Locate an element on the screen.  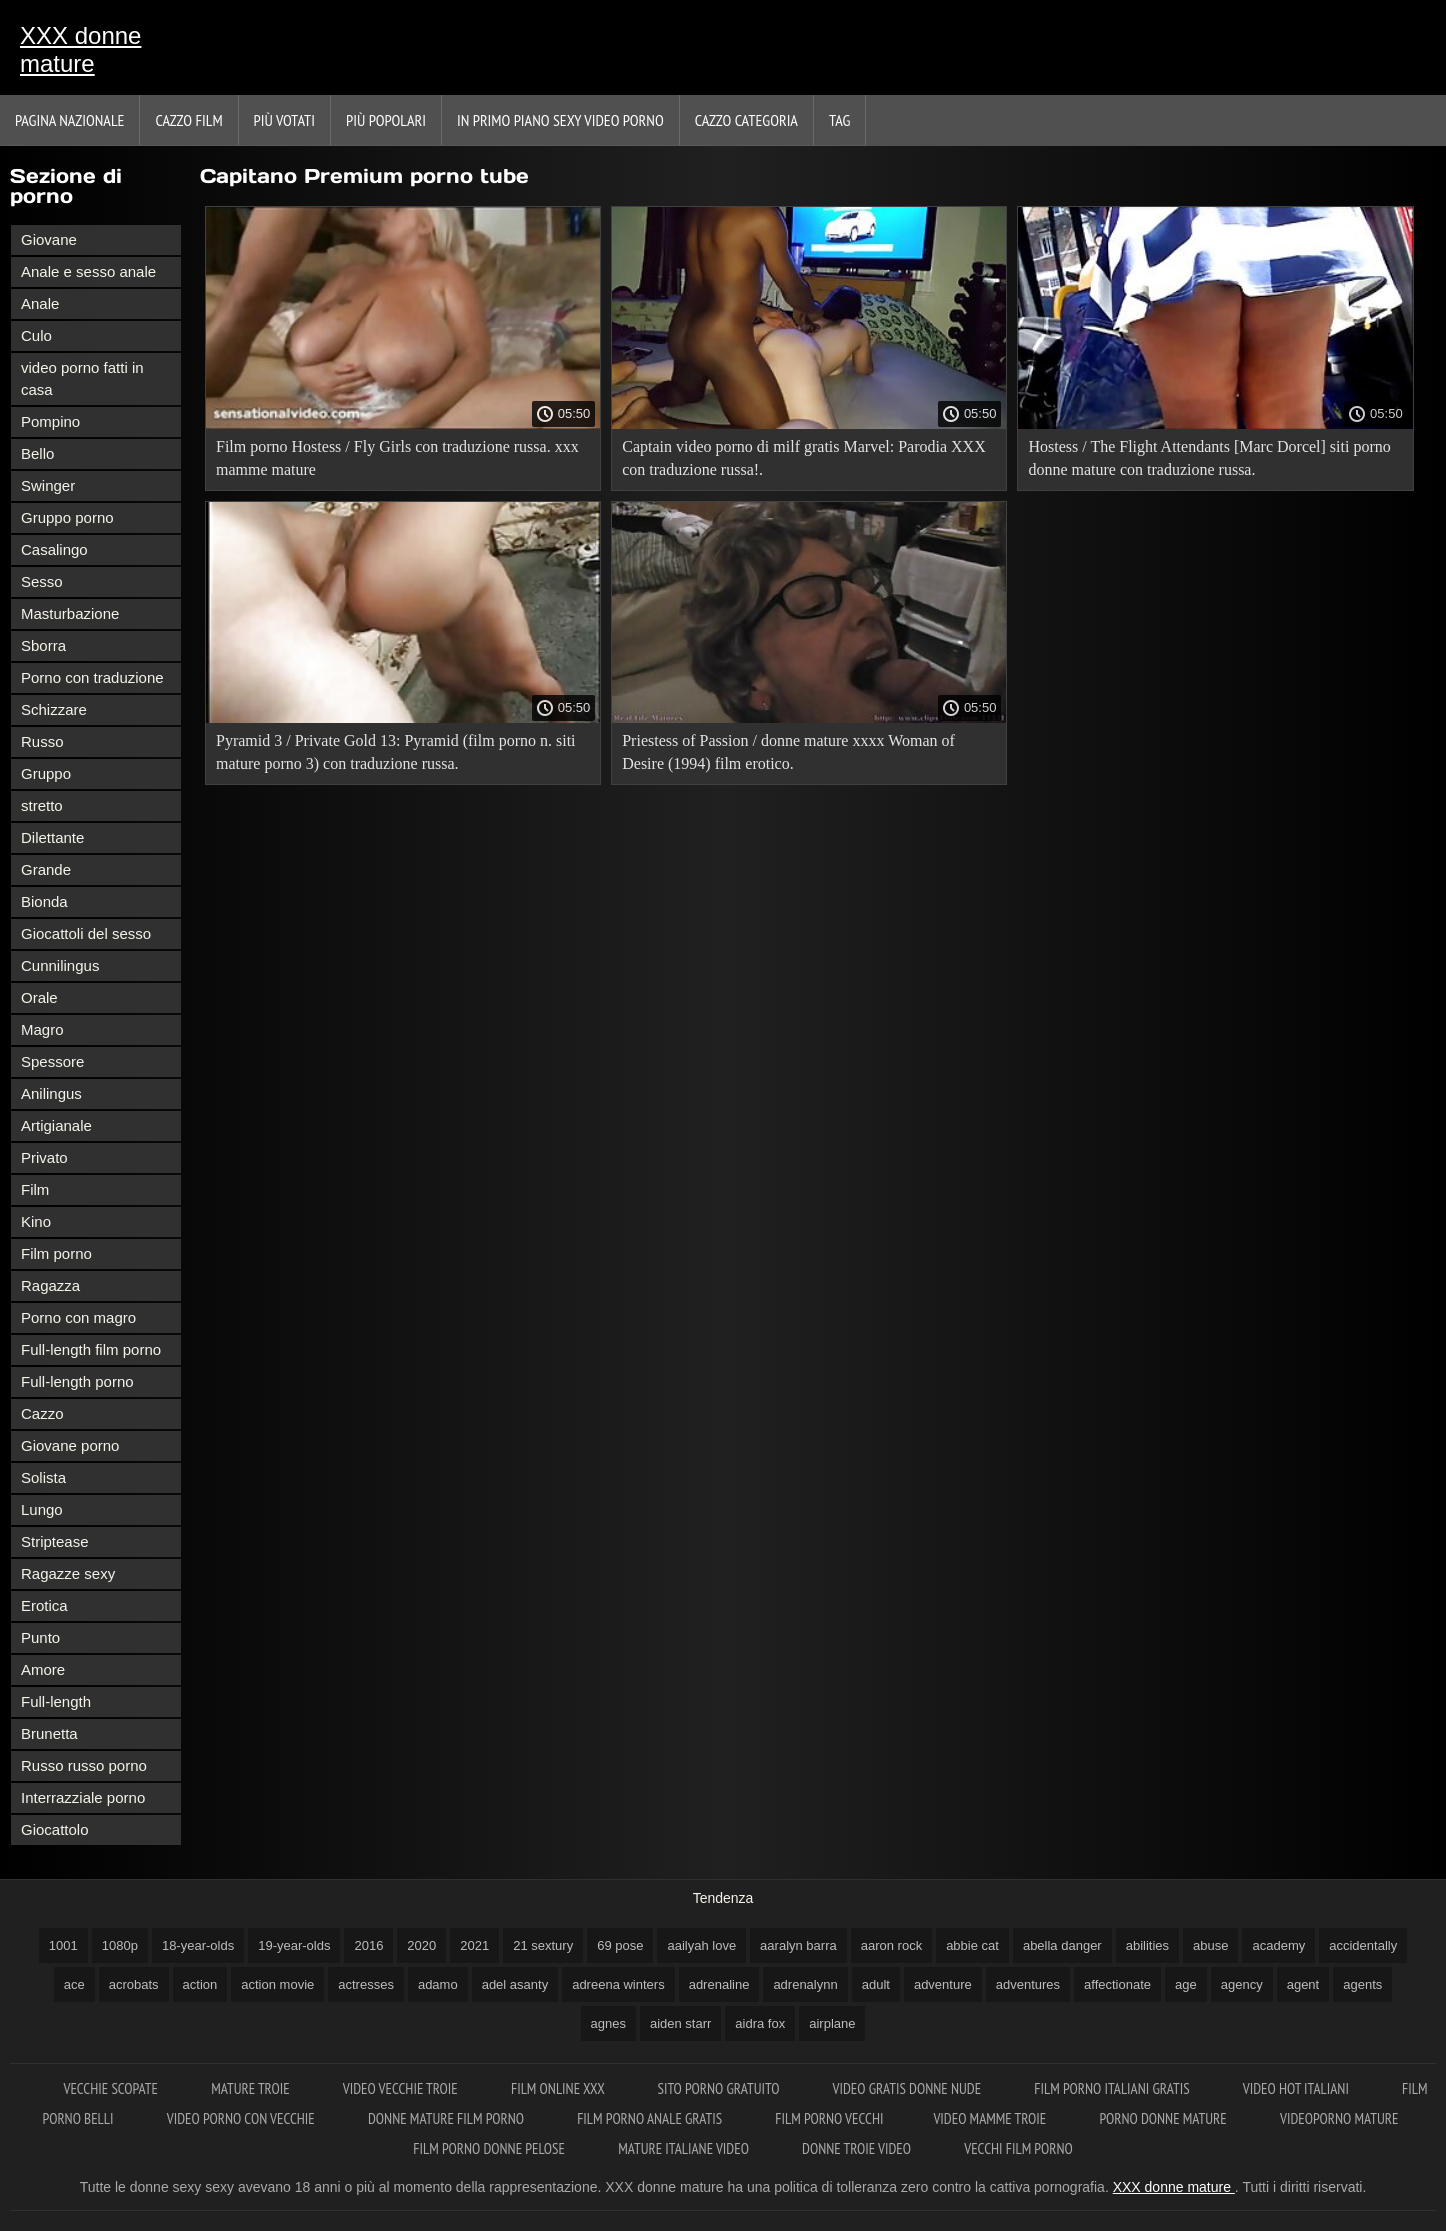
Magro is located at coordinates (42, 1029).